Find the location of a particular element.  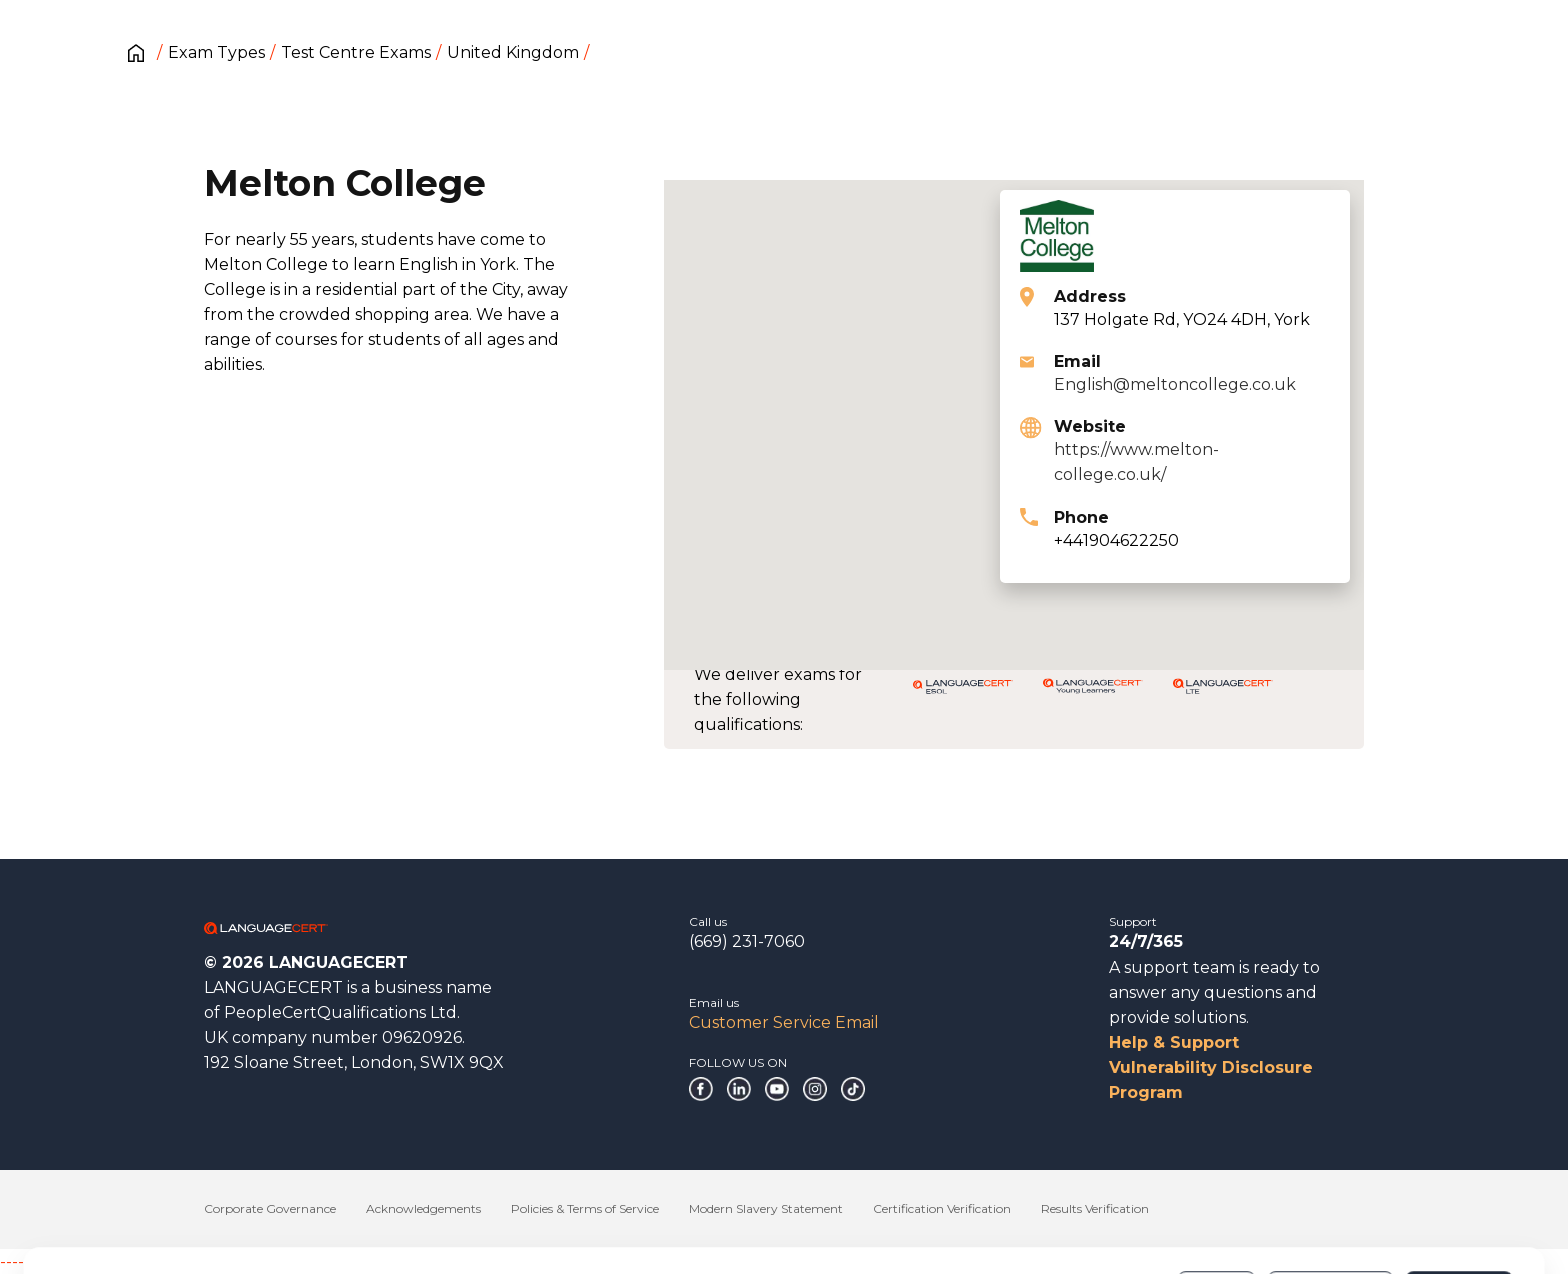

Customer Service Email is located at coordinates (784, 1022).